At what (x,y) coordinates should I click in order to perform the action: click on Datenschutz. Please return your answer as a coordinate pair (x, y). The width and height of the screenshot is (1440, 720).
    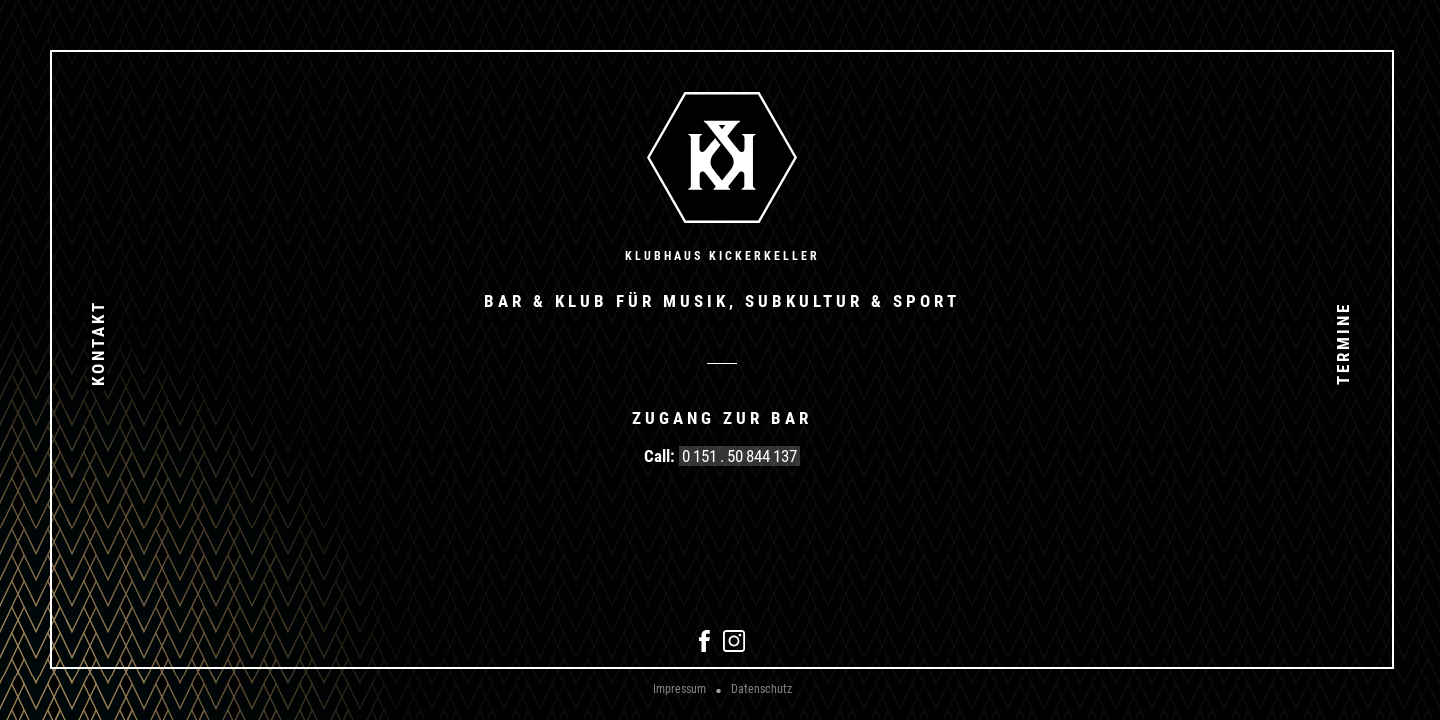
    Looking at the image, I should click on (761, 689).